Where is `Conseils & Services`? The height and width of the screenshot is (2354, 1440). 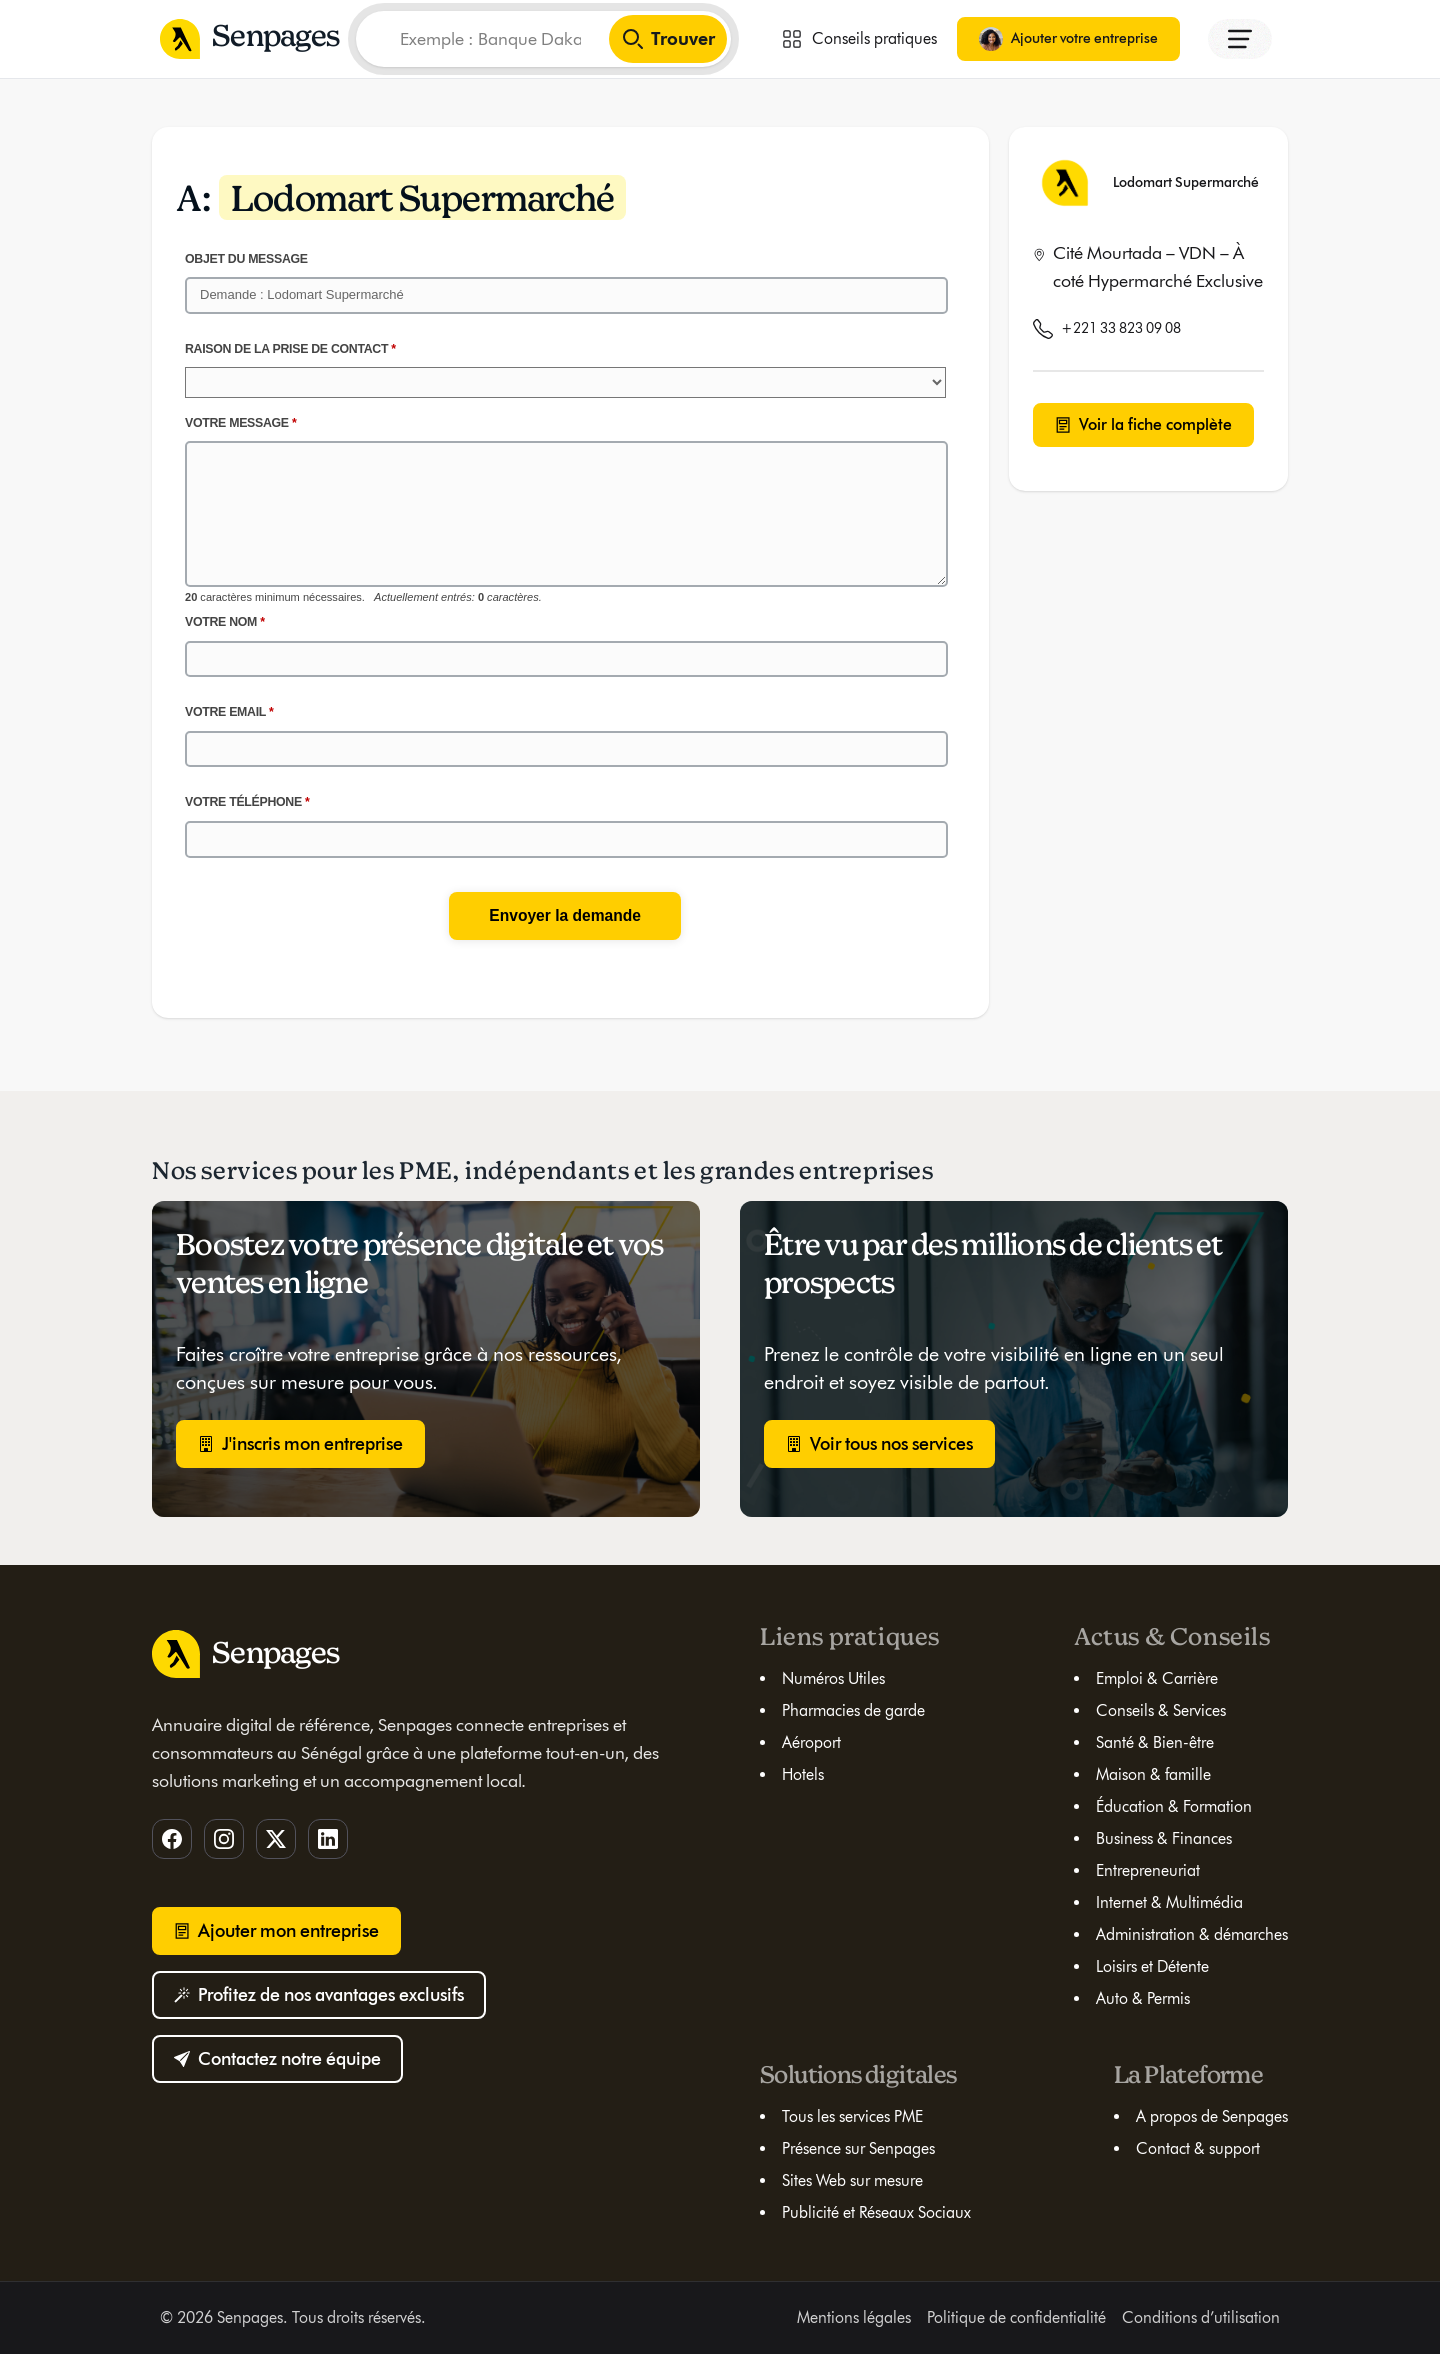 Conseils & Services is located at coordinates (1161, 1710).